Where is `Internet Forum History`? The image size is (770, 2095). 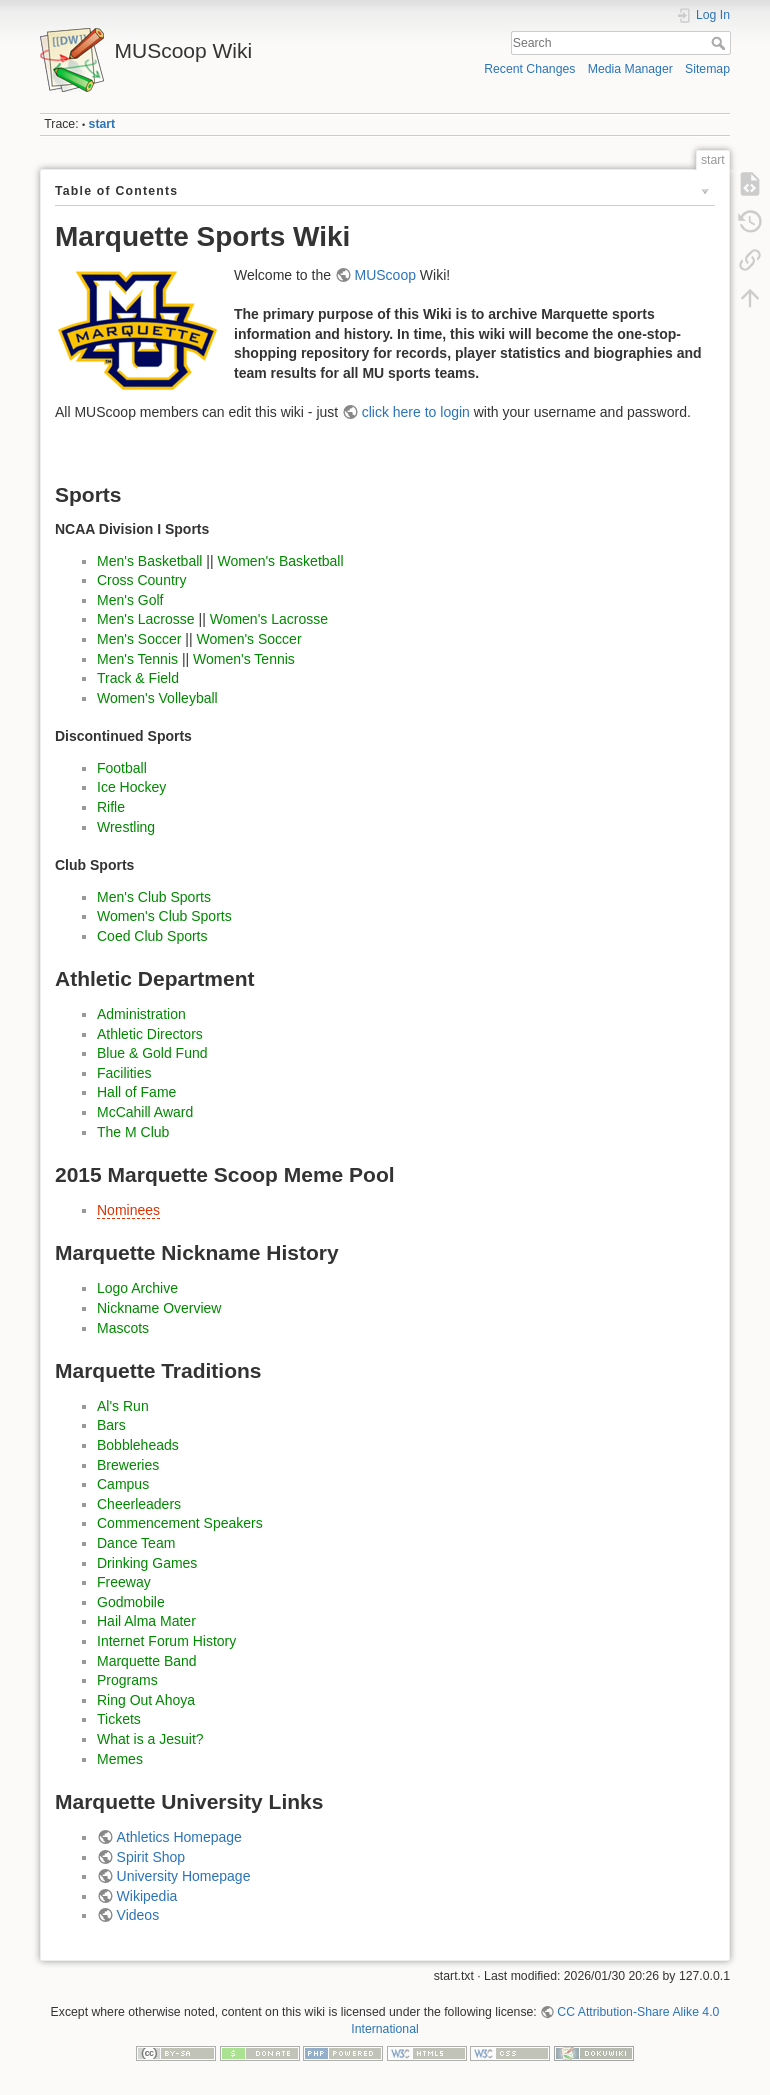 Internet Forum History is located at coordinates (166, 1641).